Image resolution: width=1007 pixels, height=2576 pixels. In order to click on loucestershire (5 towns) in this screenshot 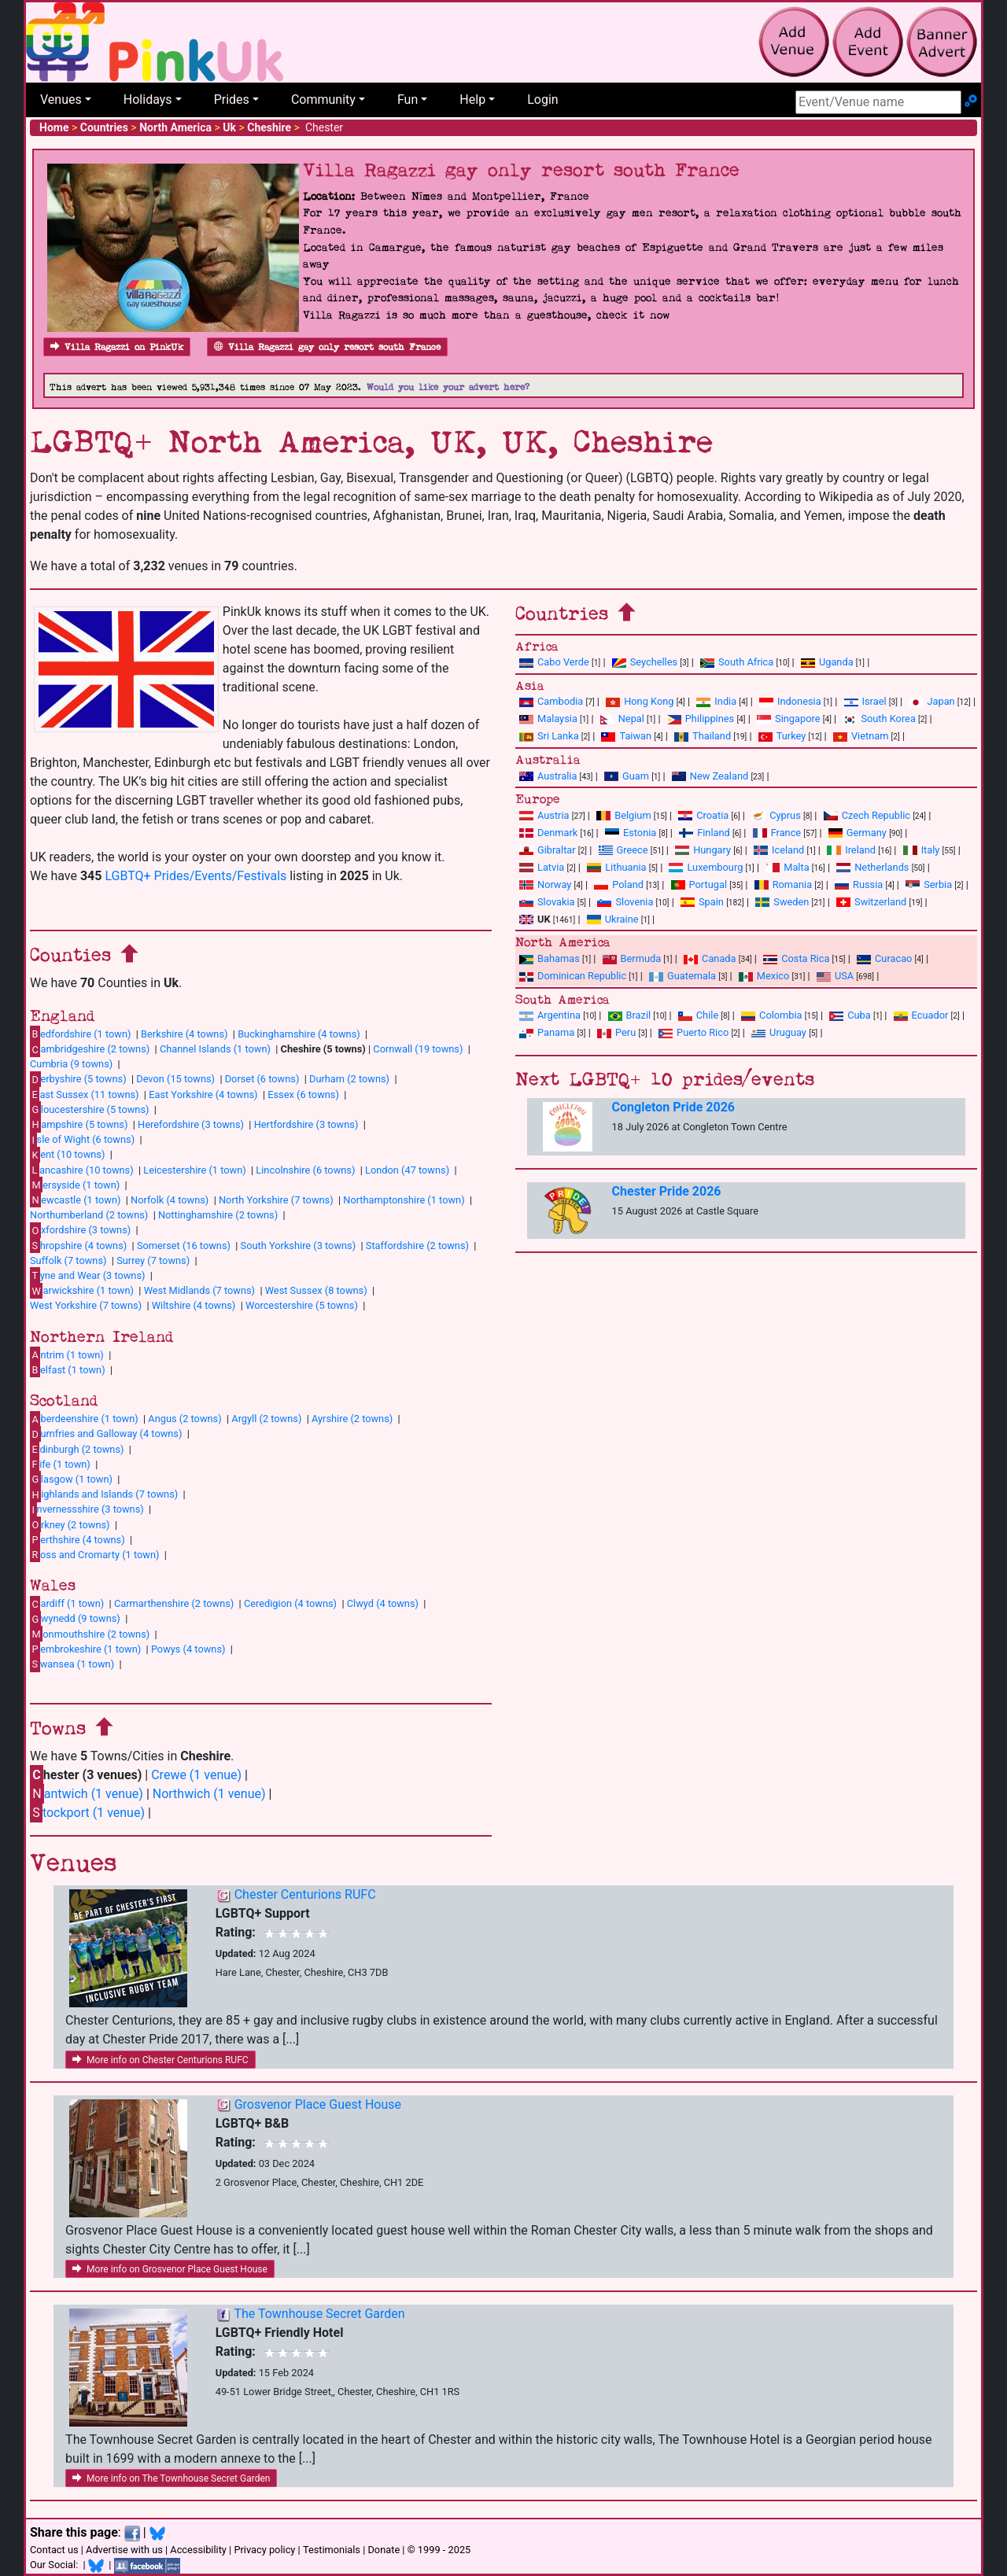, I will do `click(89, 1109)`.